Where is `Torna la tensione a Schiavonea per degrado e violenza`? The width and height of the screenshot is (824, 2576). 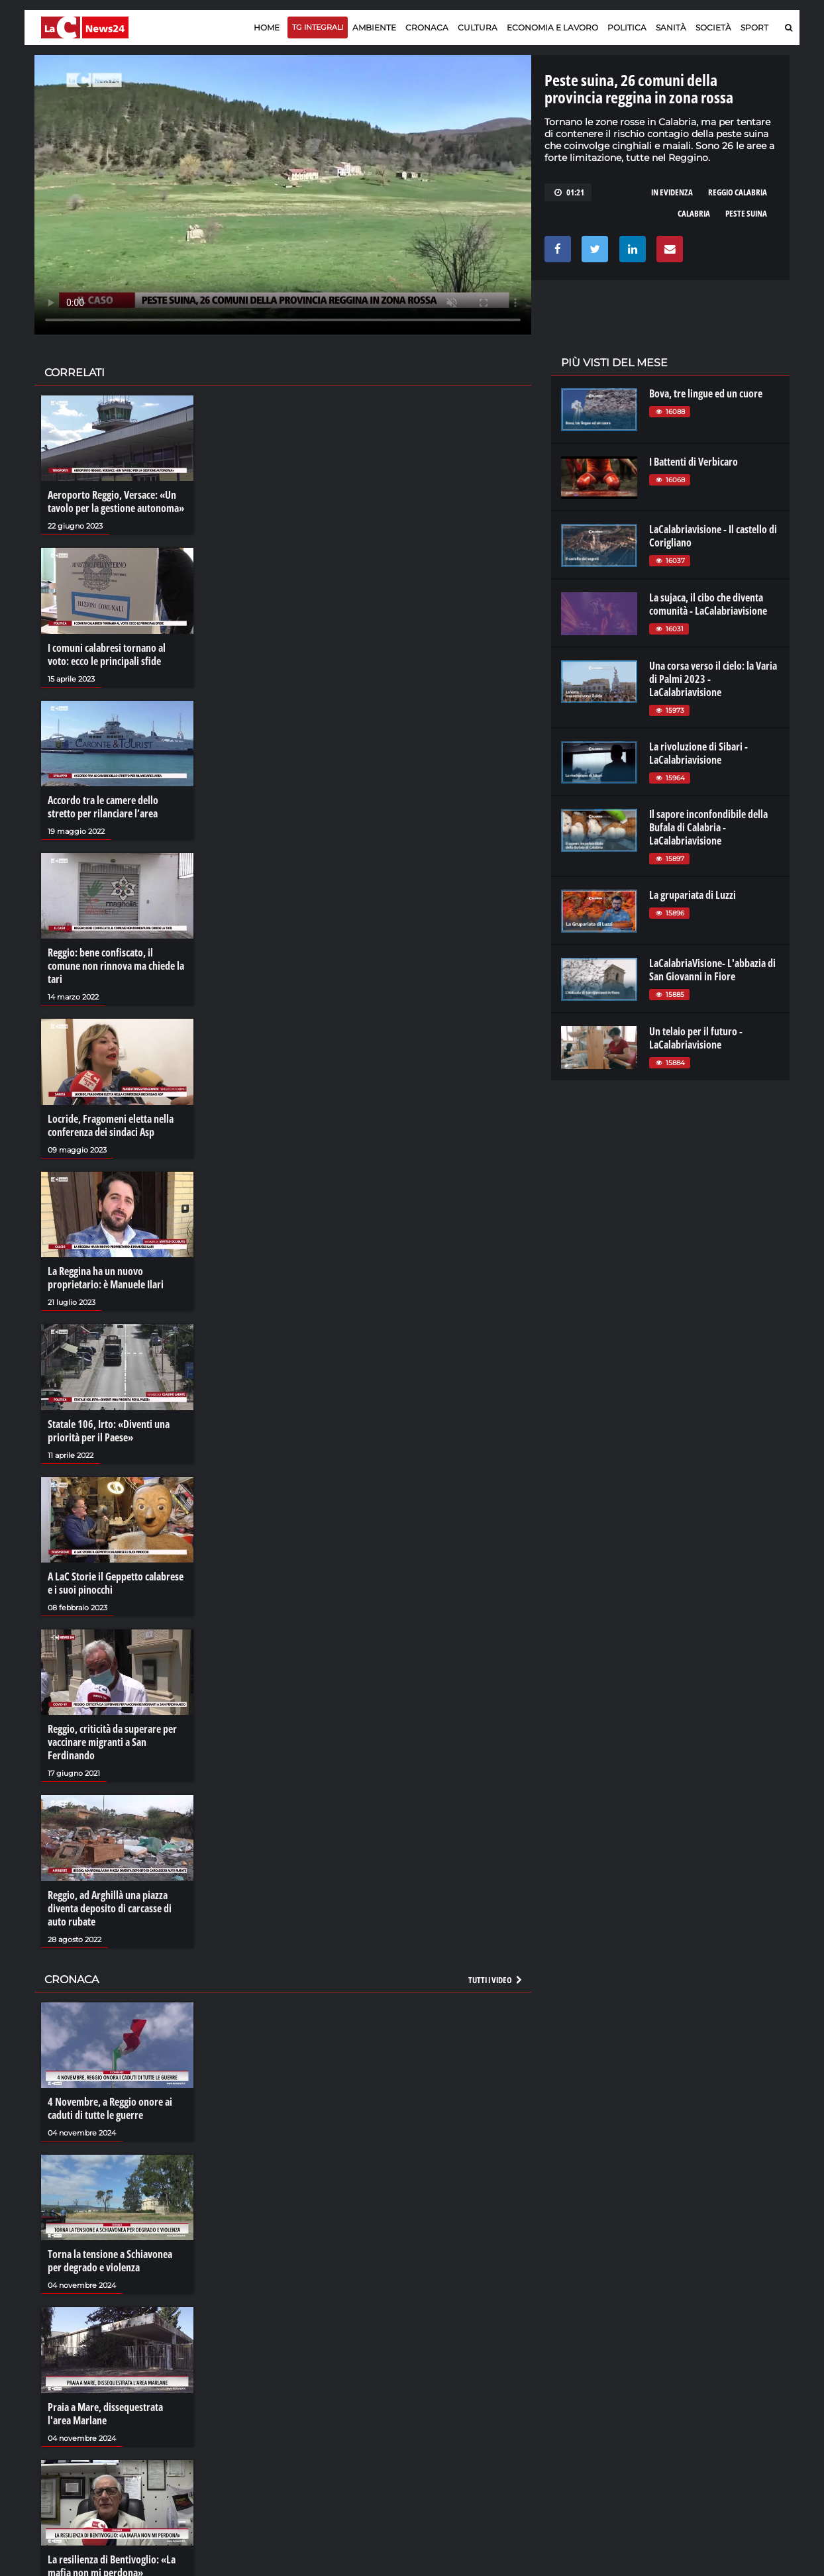 Torna la tensione a Schiavonea per degrado e violenza is located at coordinates (110, 2261).